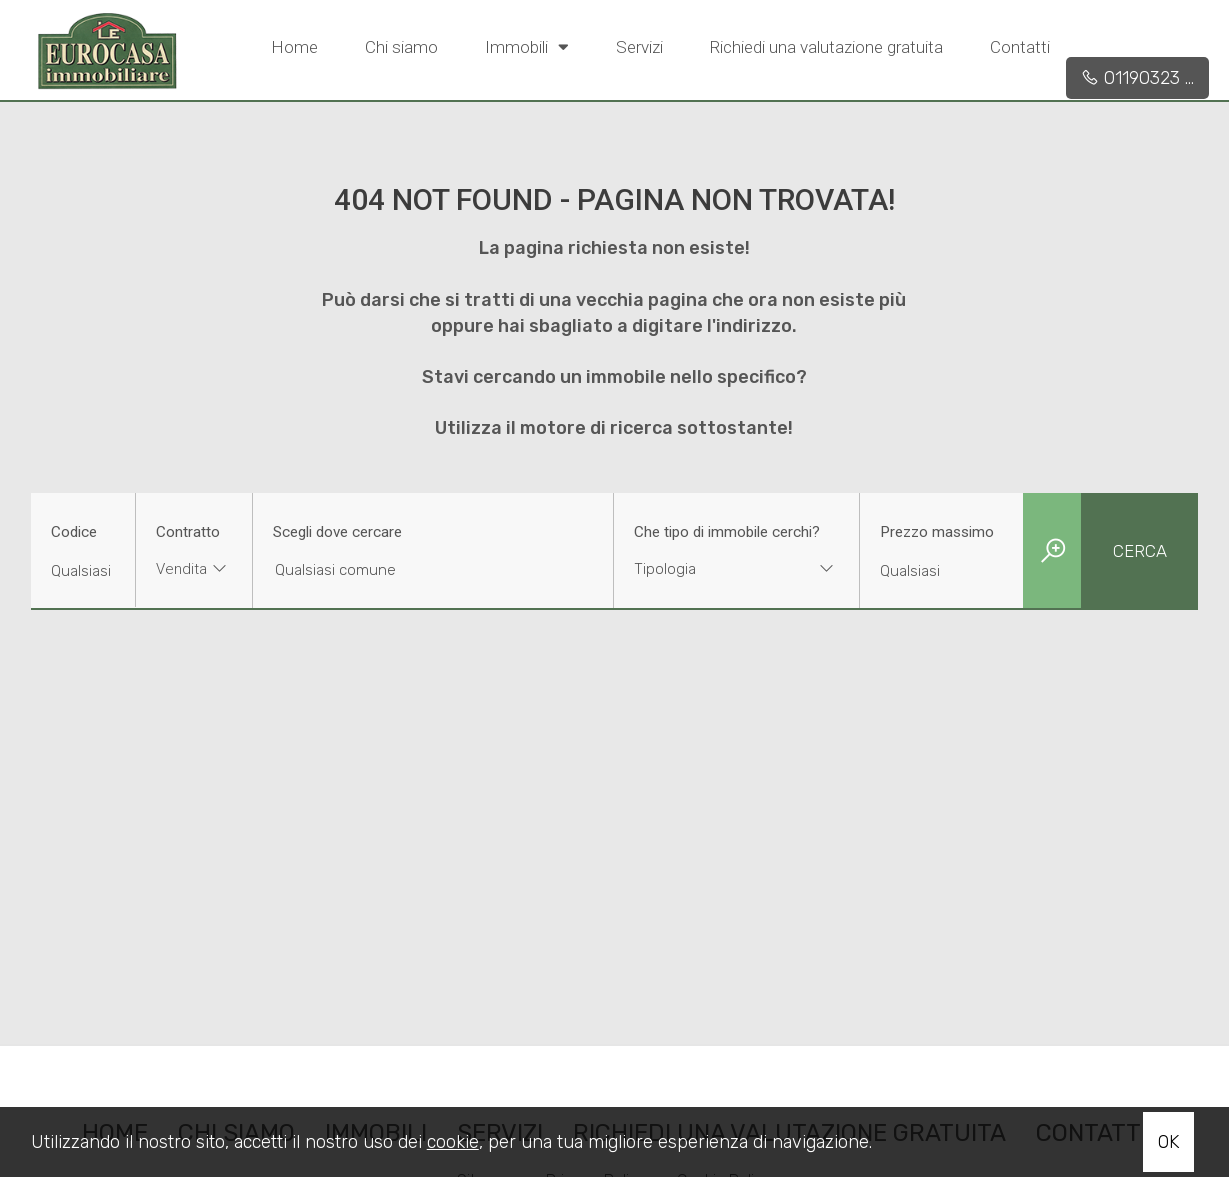 The height and width of the screenshot is (1177, 1229). I want to click on Home, so click(294, 47).